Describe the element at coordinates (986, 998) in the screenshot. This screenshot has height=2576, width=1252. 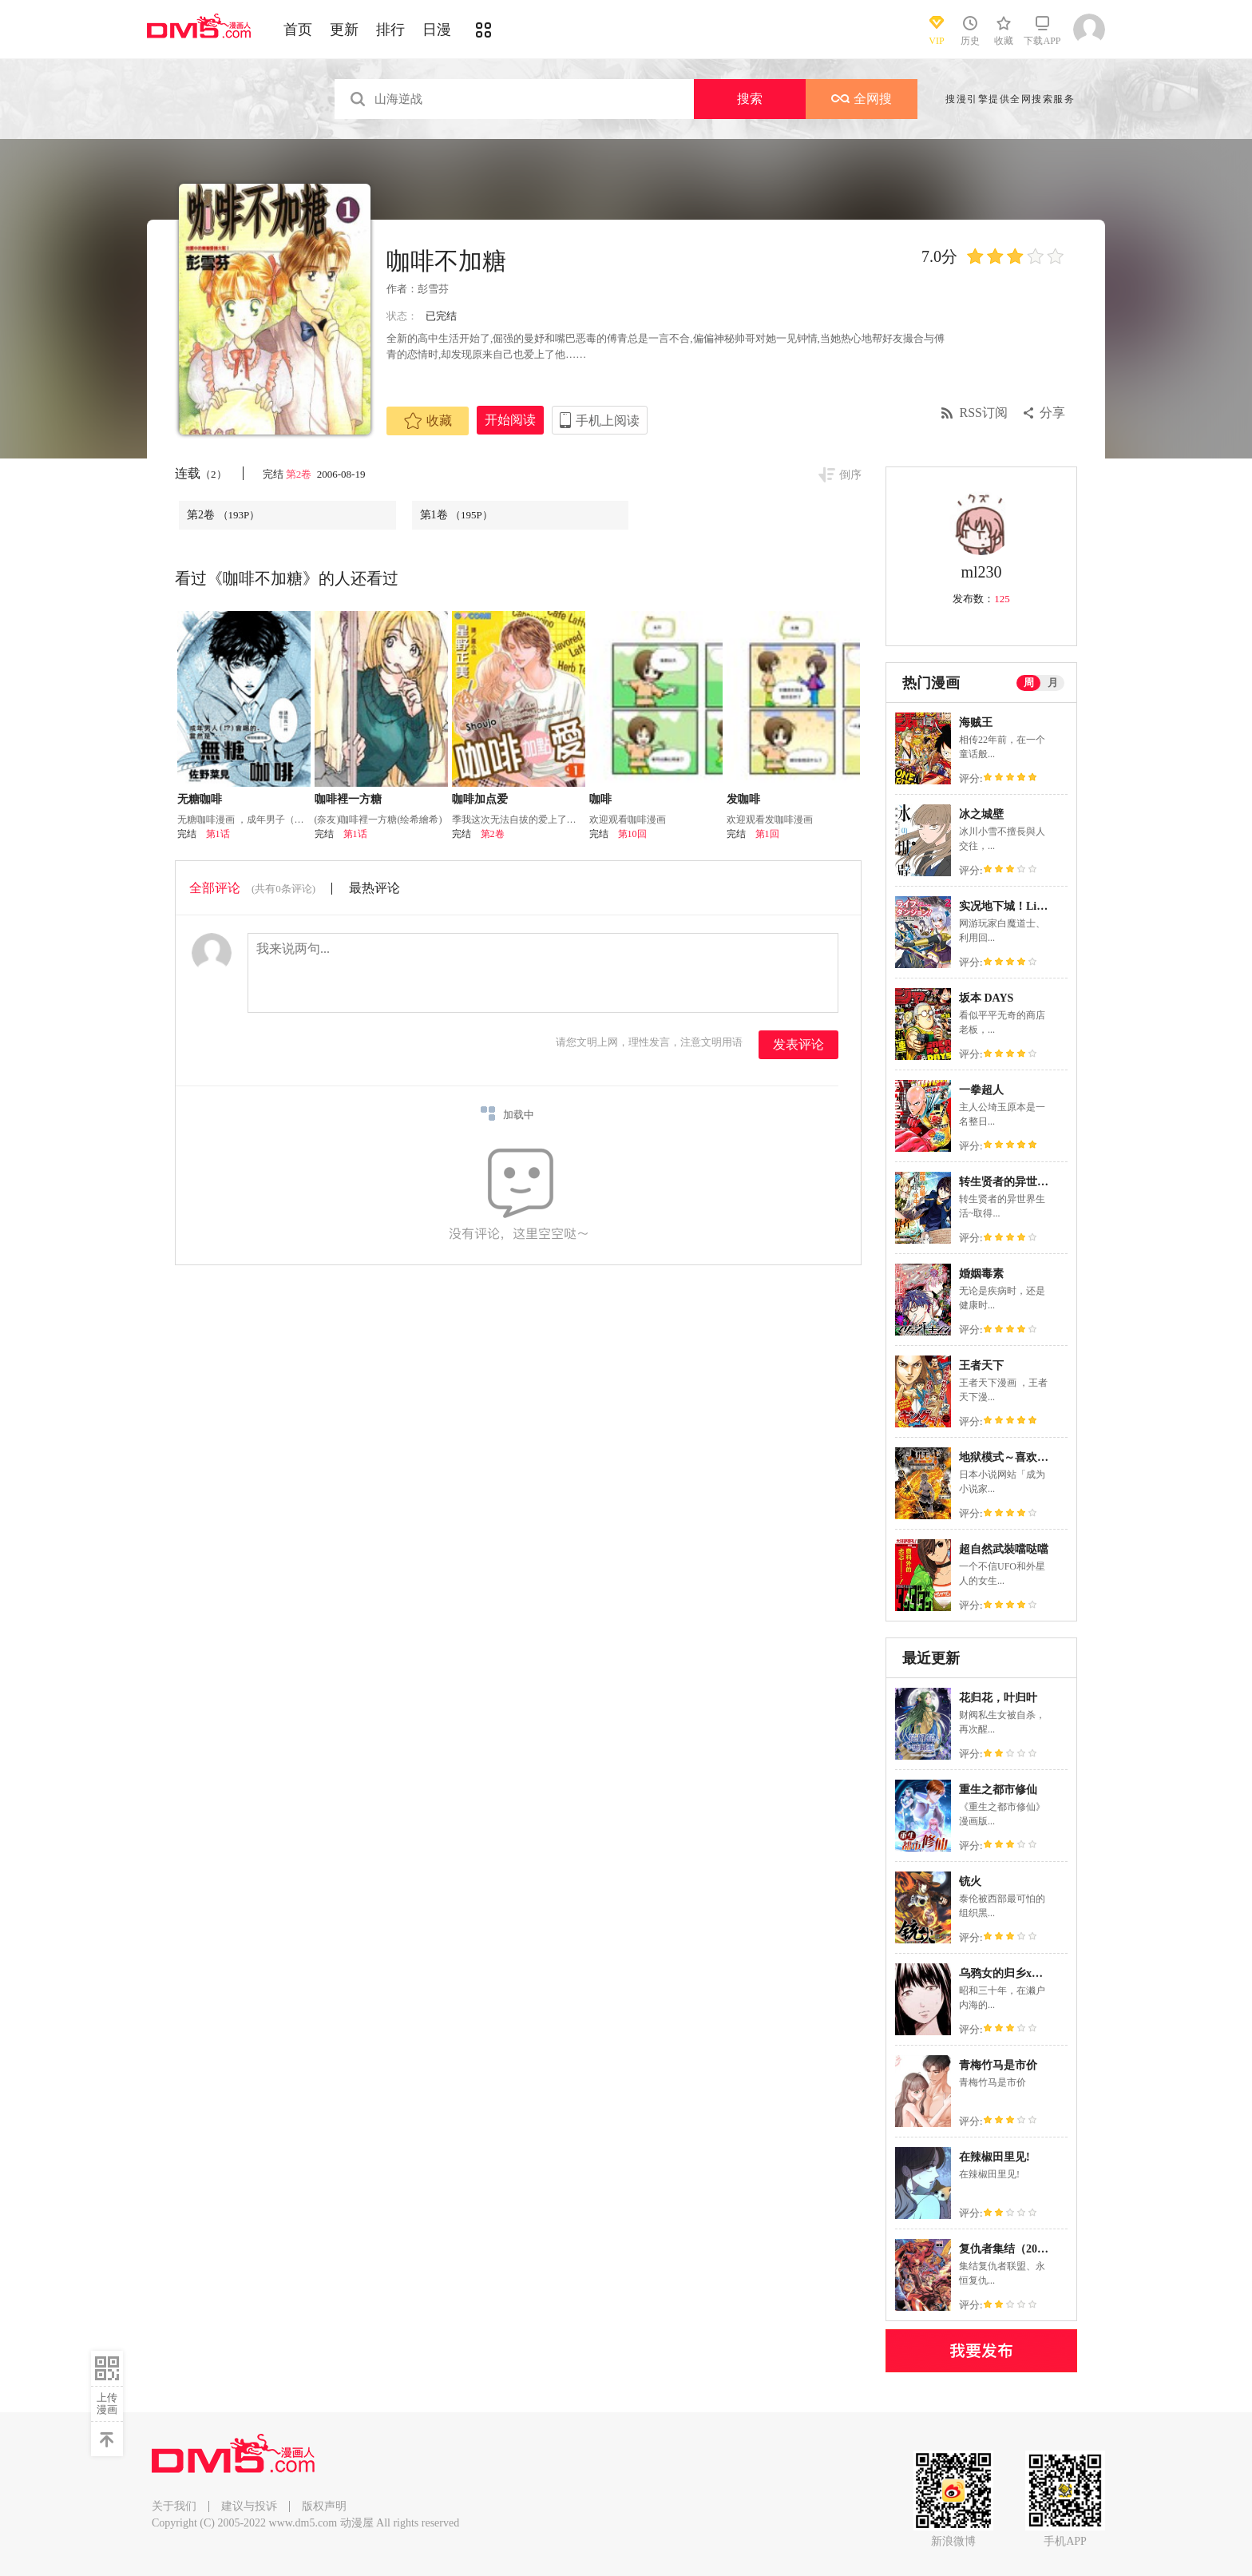
I see `坂本 DAYS` at that location.